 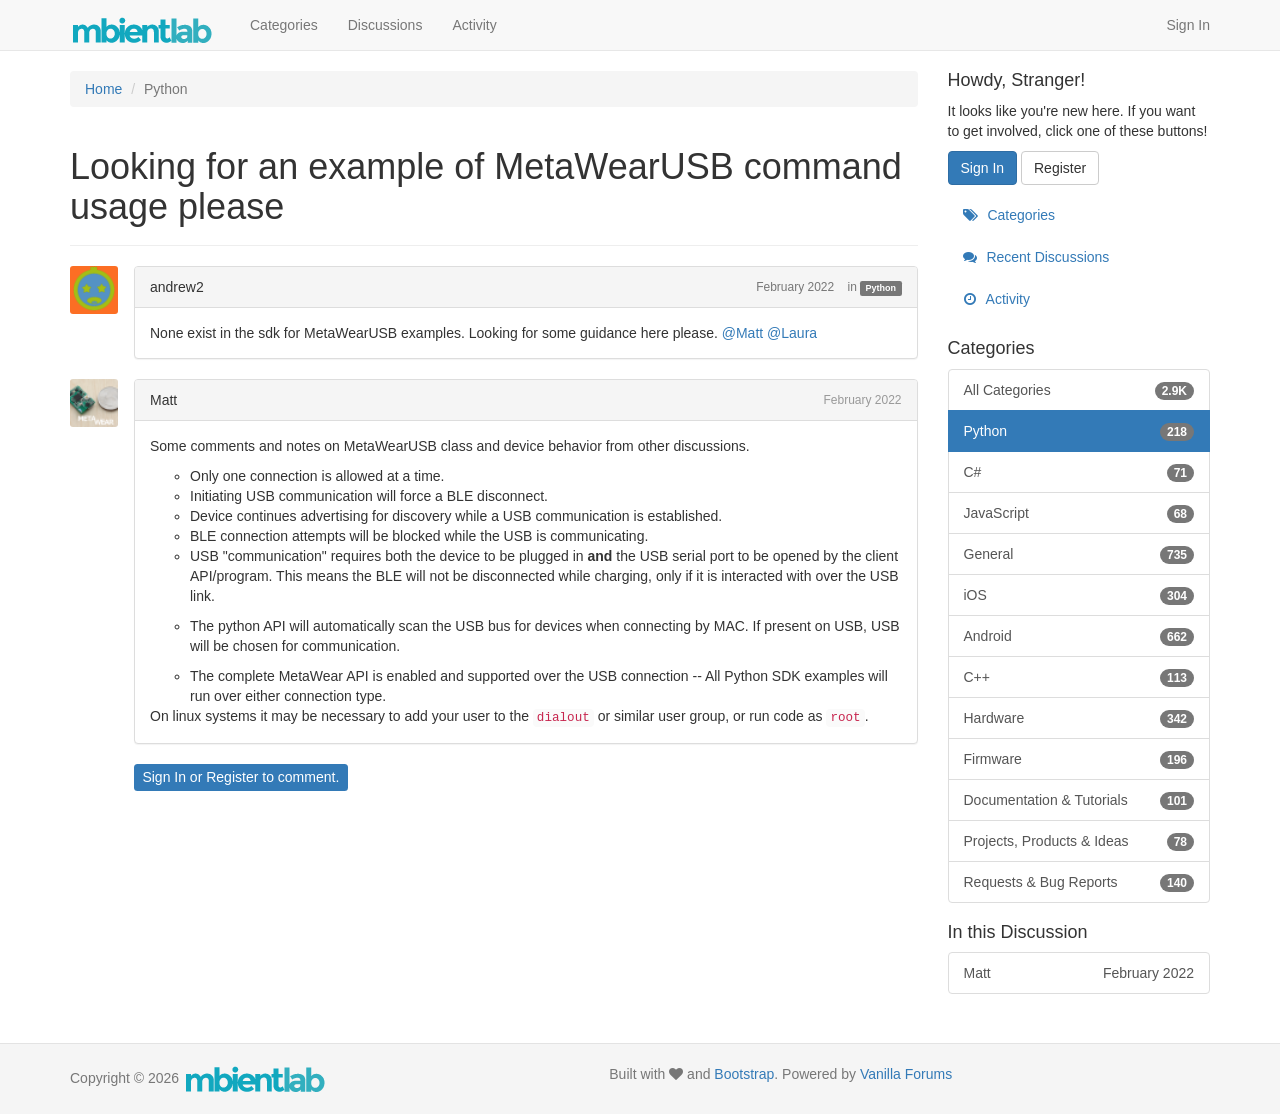 I want to click on @Matt, so click(x=742, y=333).